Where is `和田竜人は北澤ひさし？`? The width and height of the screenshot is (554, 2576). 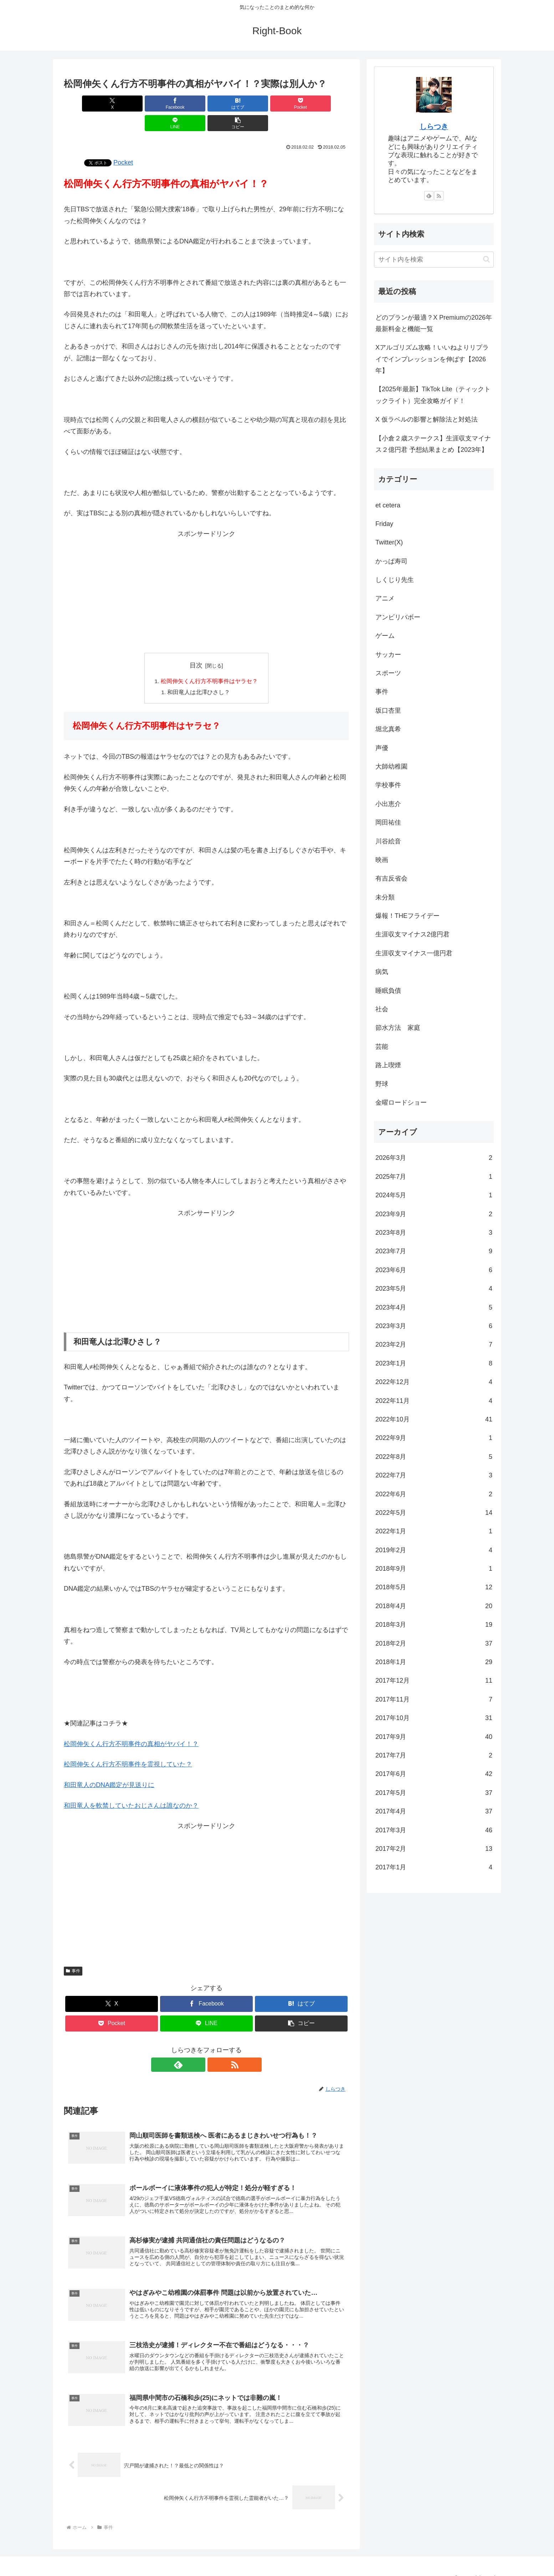 和田竜人は北澤ひさし？ is located at coordinates (199, 673).